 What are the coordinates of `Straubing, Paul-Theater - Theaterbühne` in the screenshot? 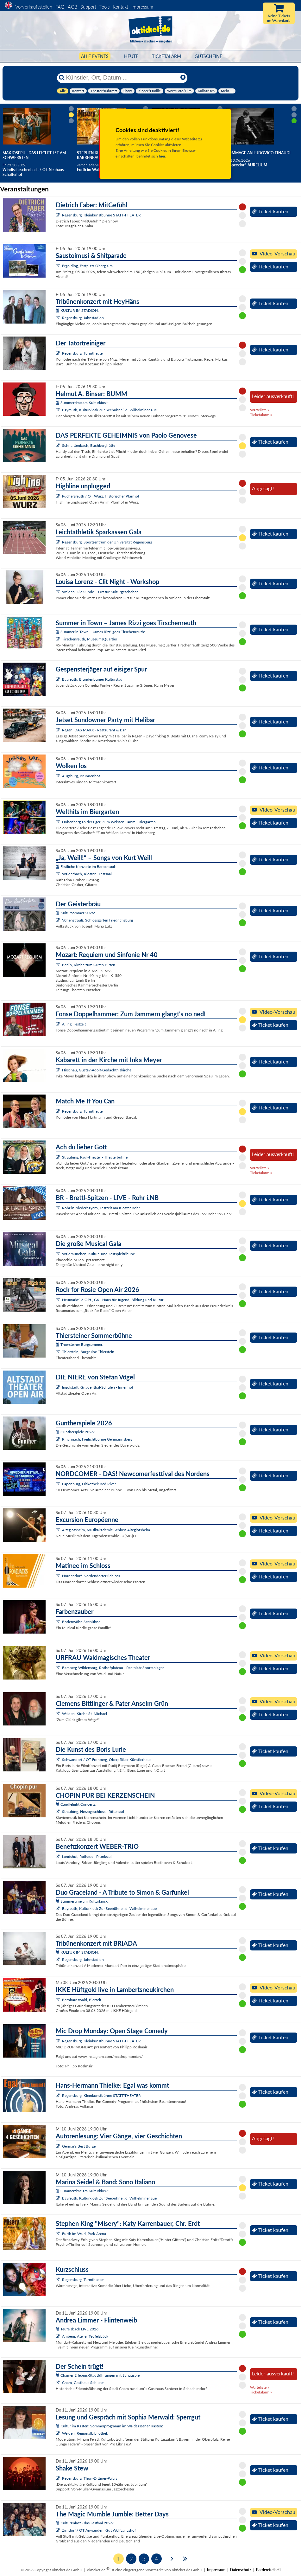 It's located at (95, 1157).